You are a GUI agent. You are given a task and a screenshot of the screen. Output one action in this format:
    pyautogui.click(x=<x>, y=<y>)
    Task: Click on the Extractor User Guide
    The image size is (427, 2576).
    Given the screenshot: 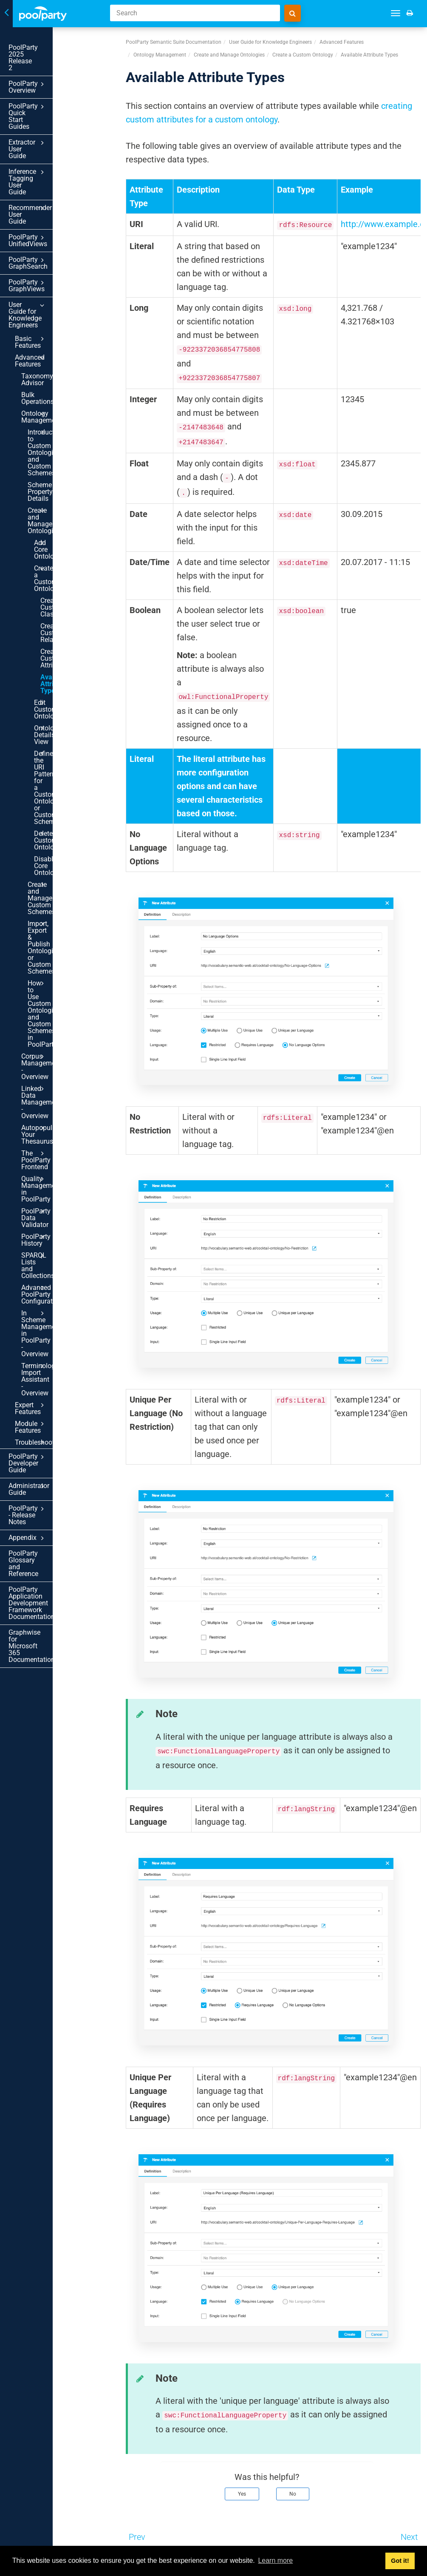 What is the action you would take?
    pyautogui.click(x=54, y=102)
    